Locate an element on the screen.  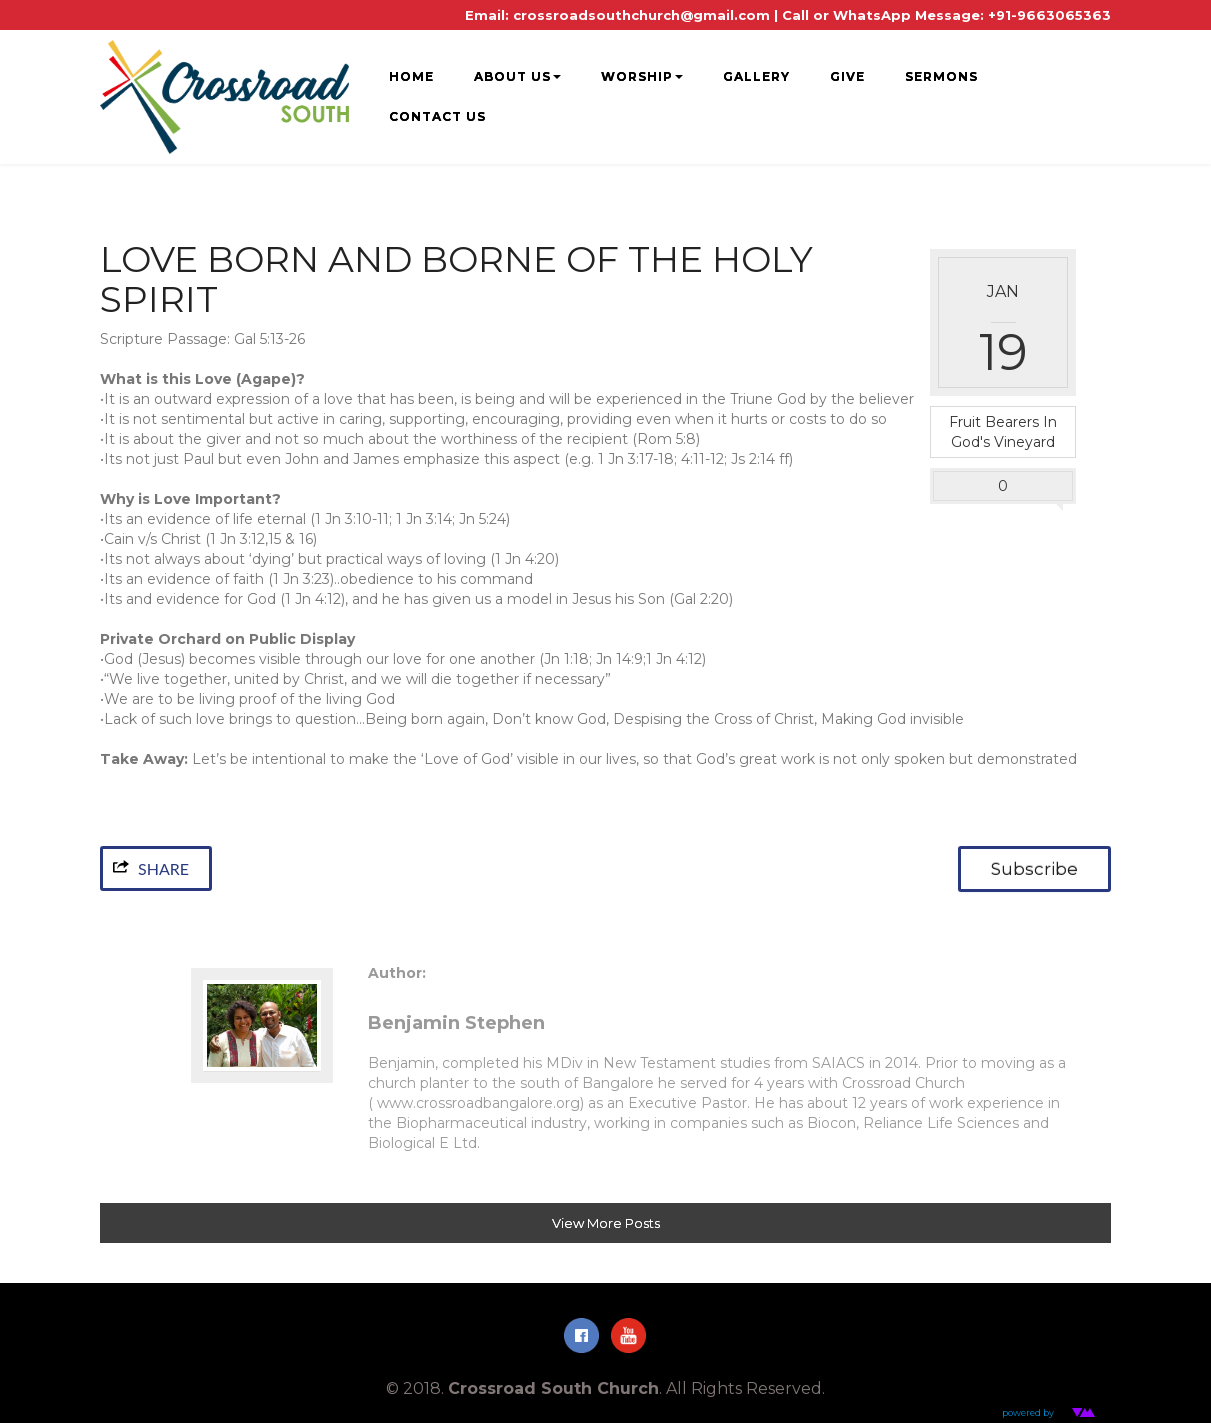
ABOUT US is located at coordinates (517, 76).